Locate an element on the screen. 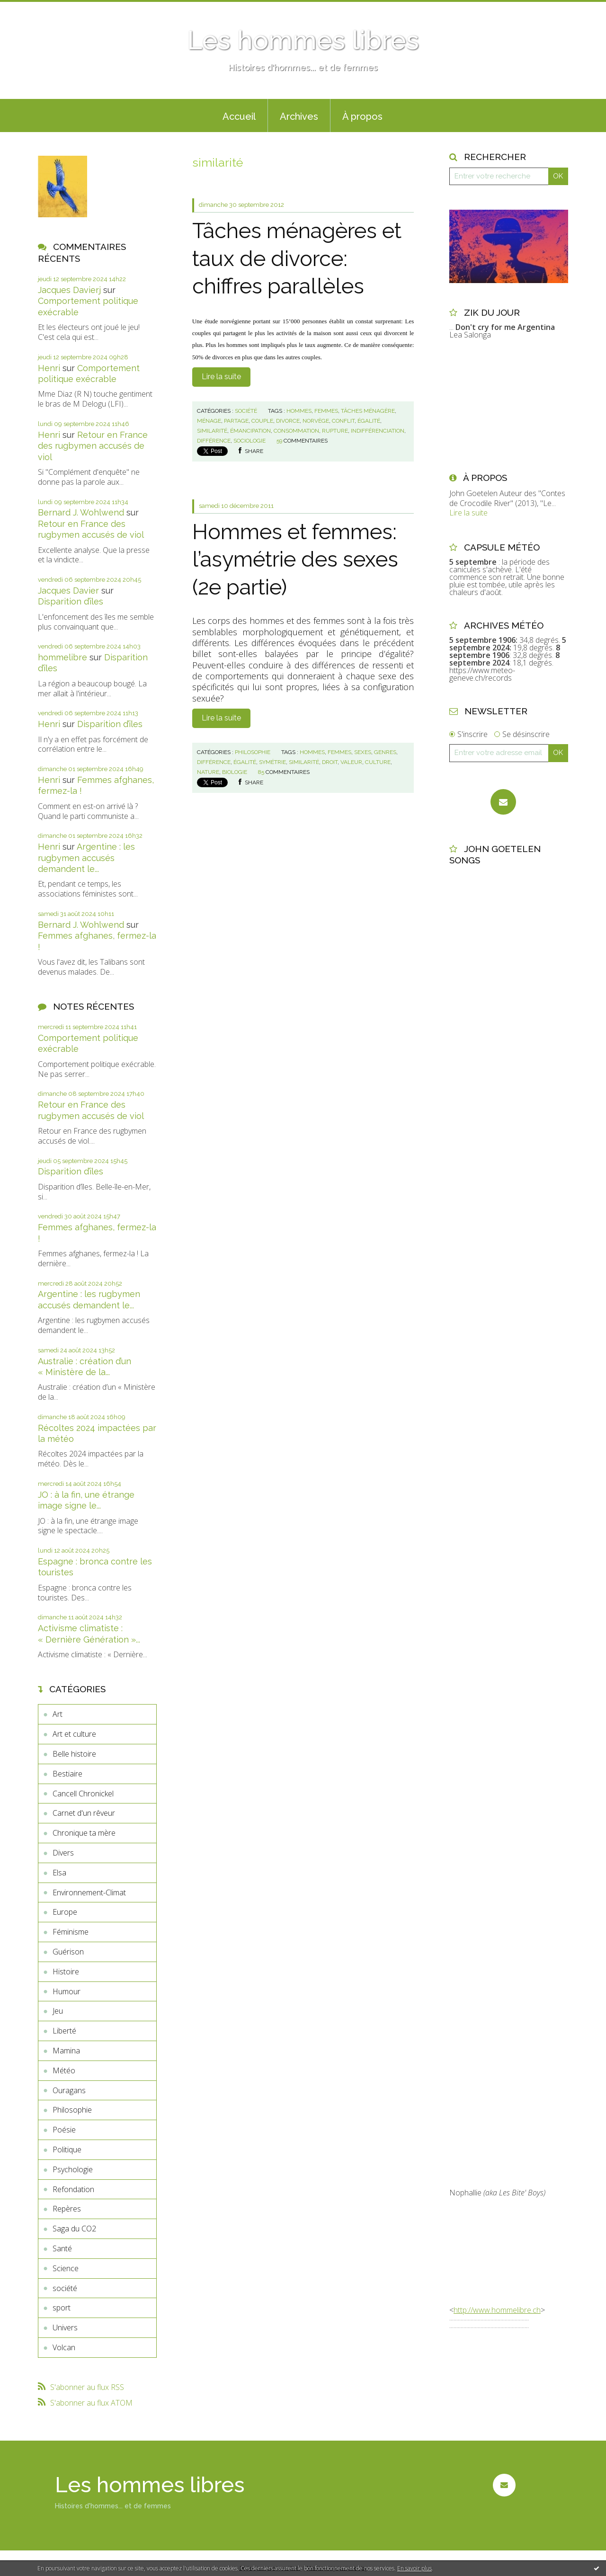 The width and height of the screenshot is (606, 2576). similarité is located at coordinates (212, 430).